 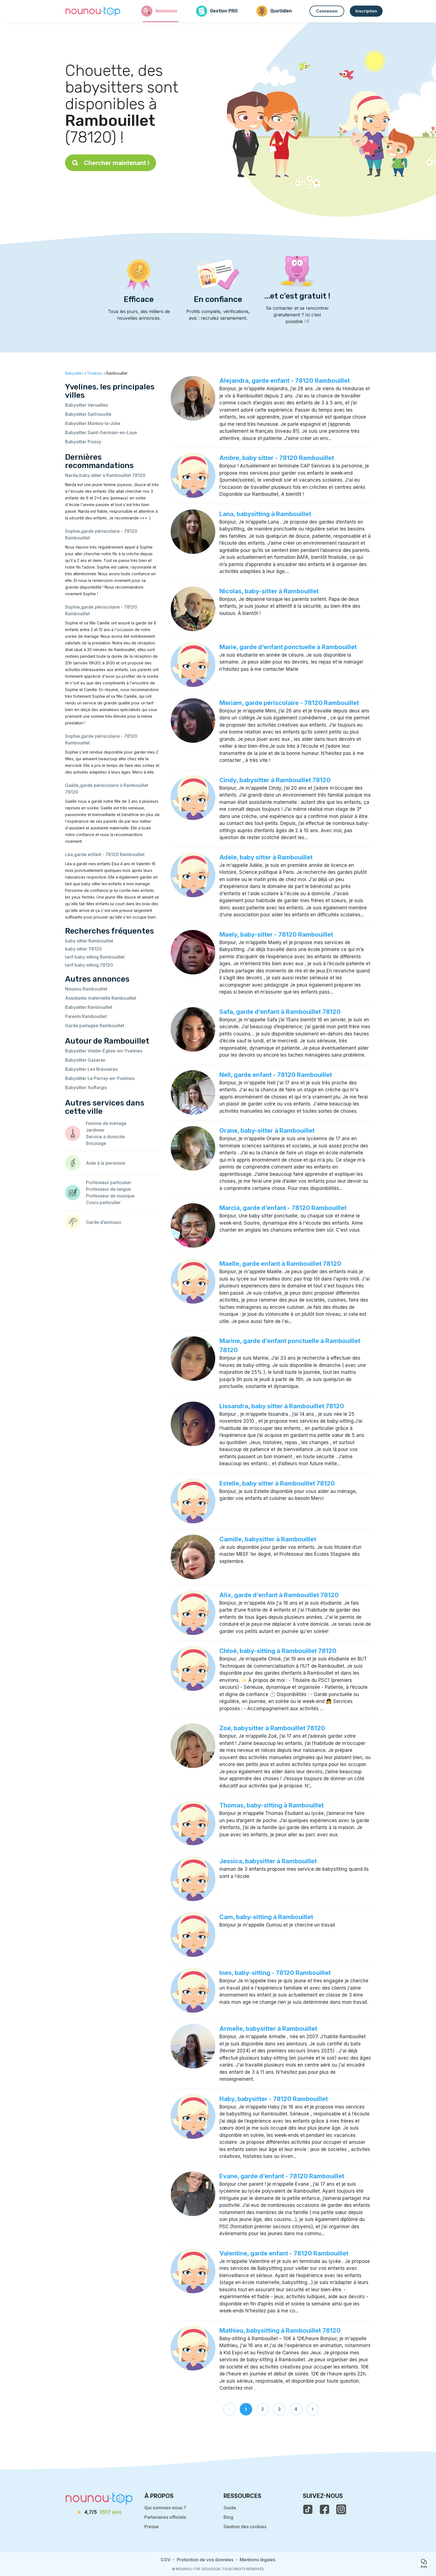 I want to click on Léa,garde enfant - 78120 Rambouillet, so click(x=105, y=854).